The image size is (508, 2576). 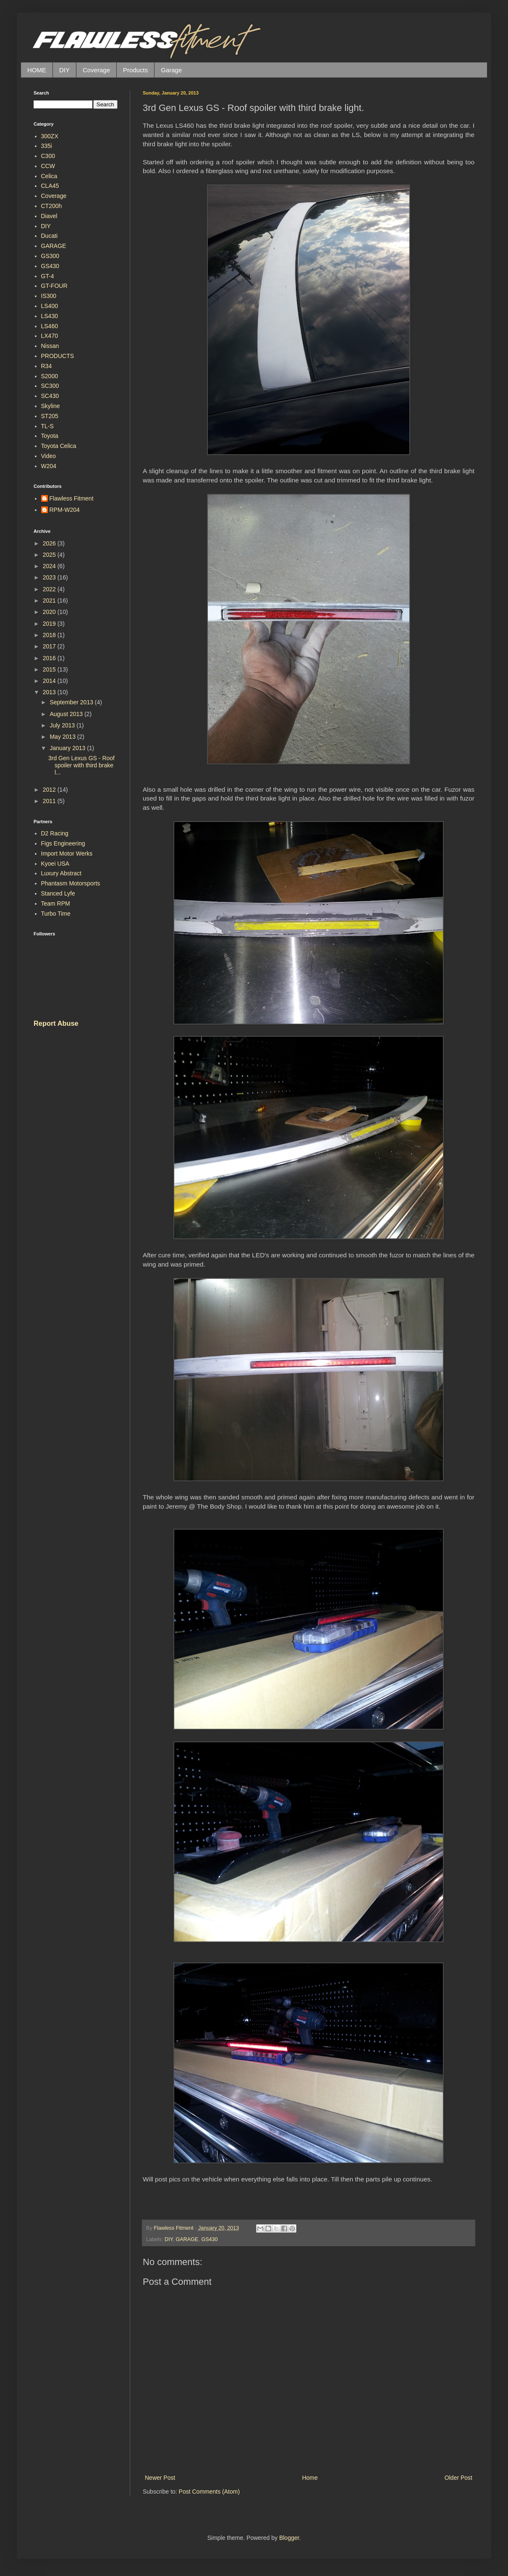 I want to click on CCW, so click(x=48, y=166).